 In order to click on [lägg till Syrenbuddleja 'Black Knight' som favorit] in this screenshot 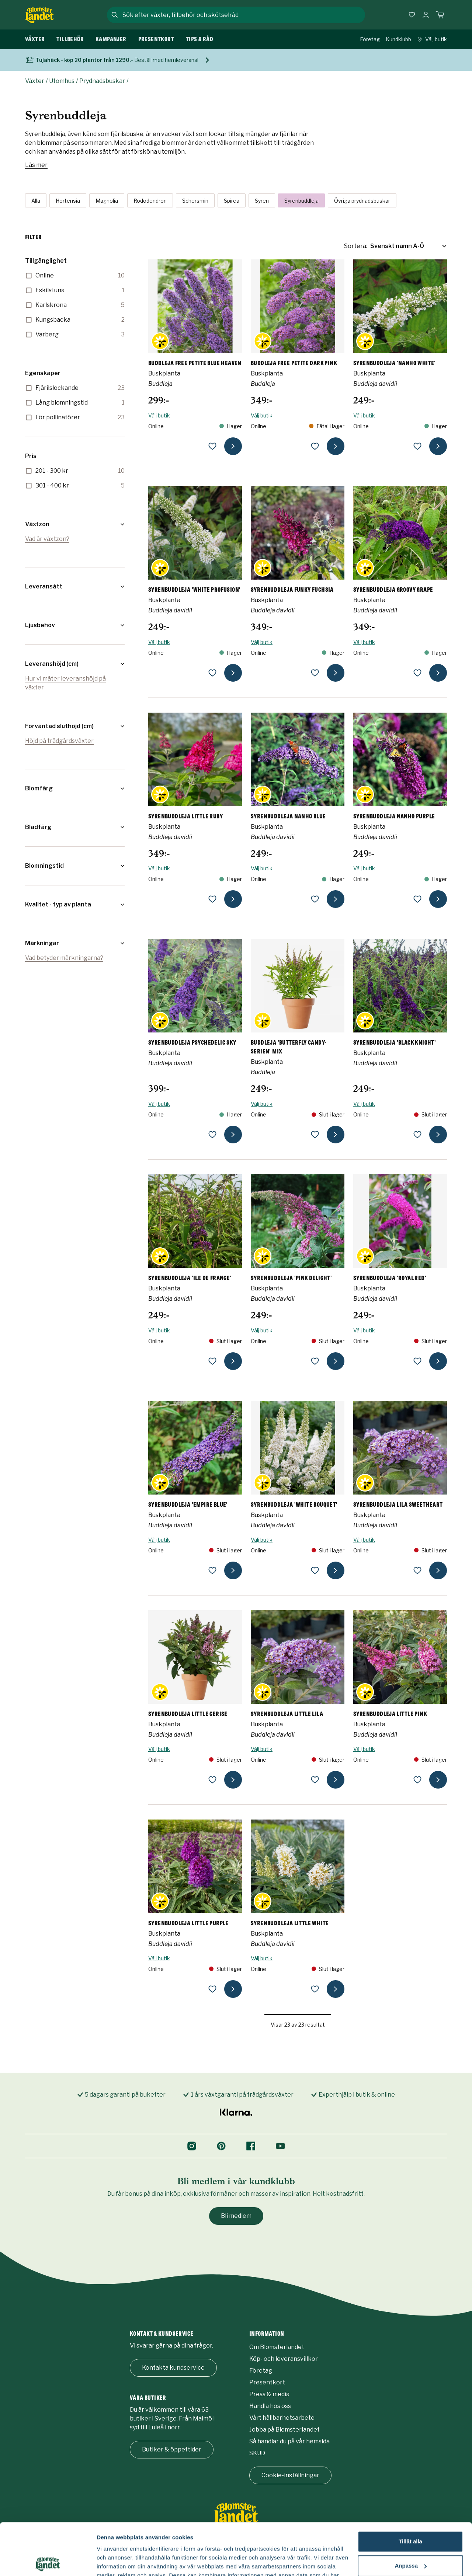, I will do `click(417, 1134)`.